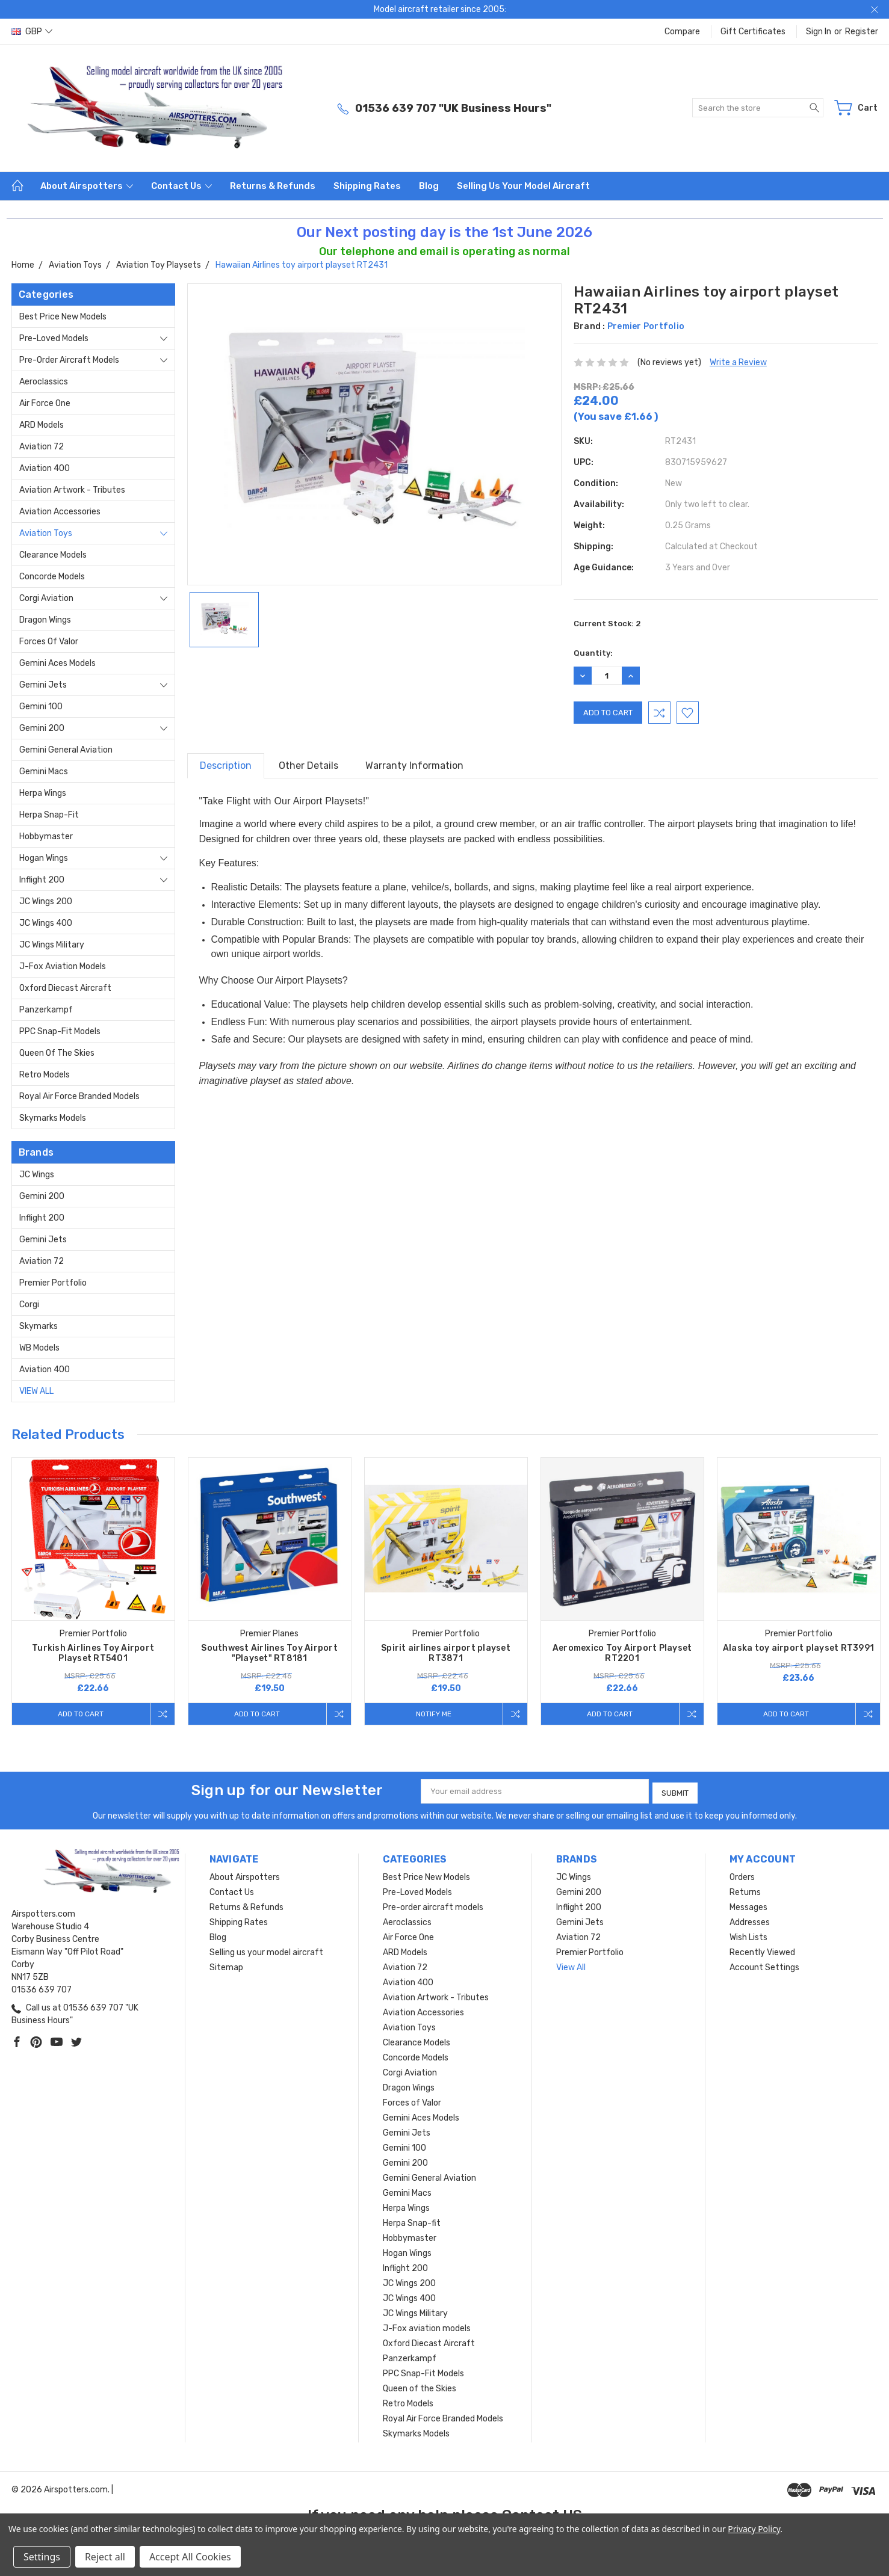 This screenshot has height=2576, width=889. What do you see at coordinates (523, 185) in the screenshot?
I see `Selling us your model aircraft` at bounding box center [523, 185].